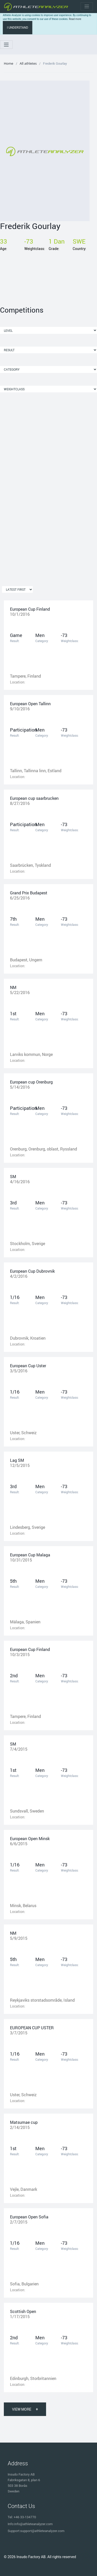  Describe the element at coordinates (33, 2524) in the screenshot. I see `info@athleteanalyzer.com` at that location.